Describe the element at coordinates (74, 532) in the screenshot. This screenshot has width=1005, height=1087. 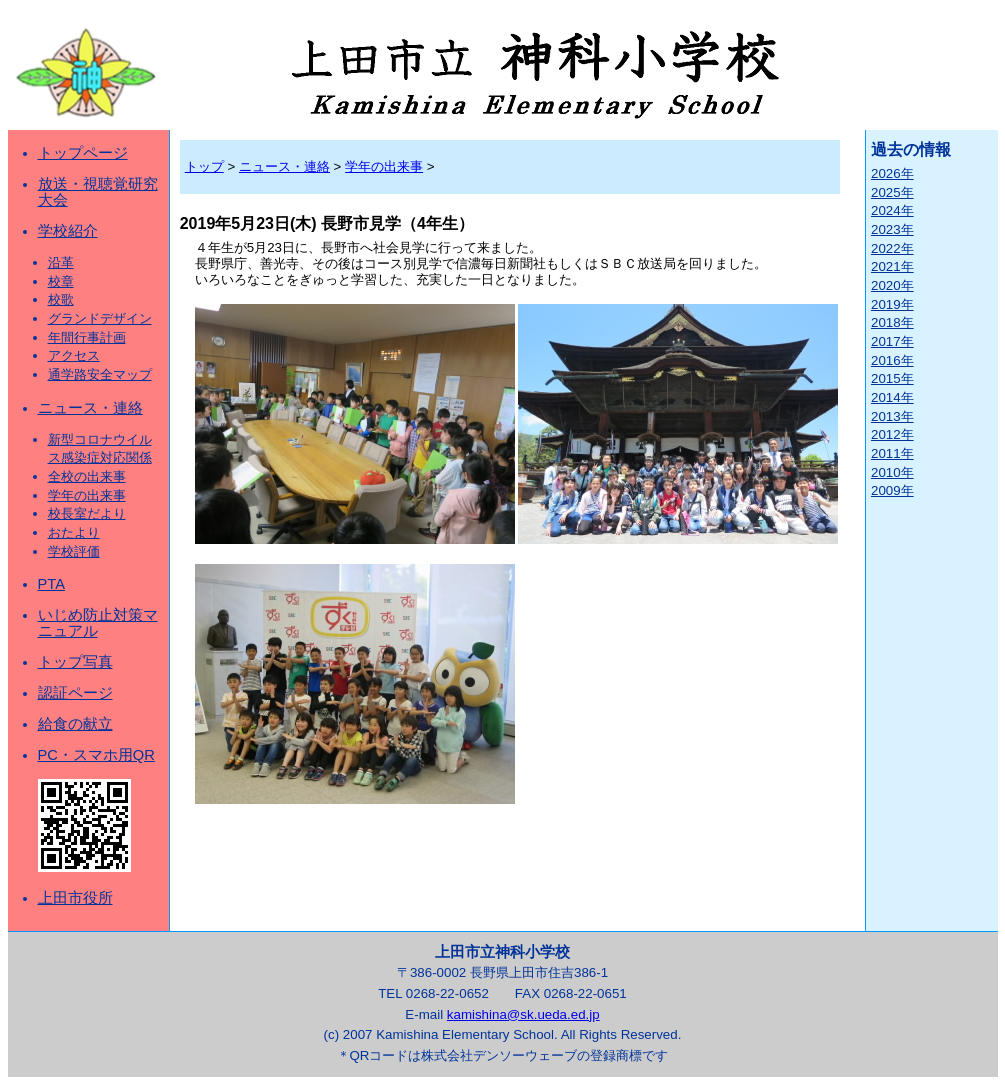
I see `おたより` at that location.